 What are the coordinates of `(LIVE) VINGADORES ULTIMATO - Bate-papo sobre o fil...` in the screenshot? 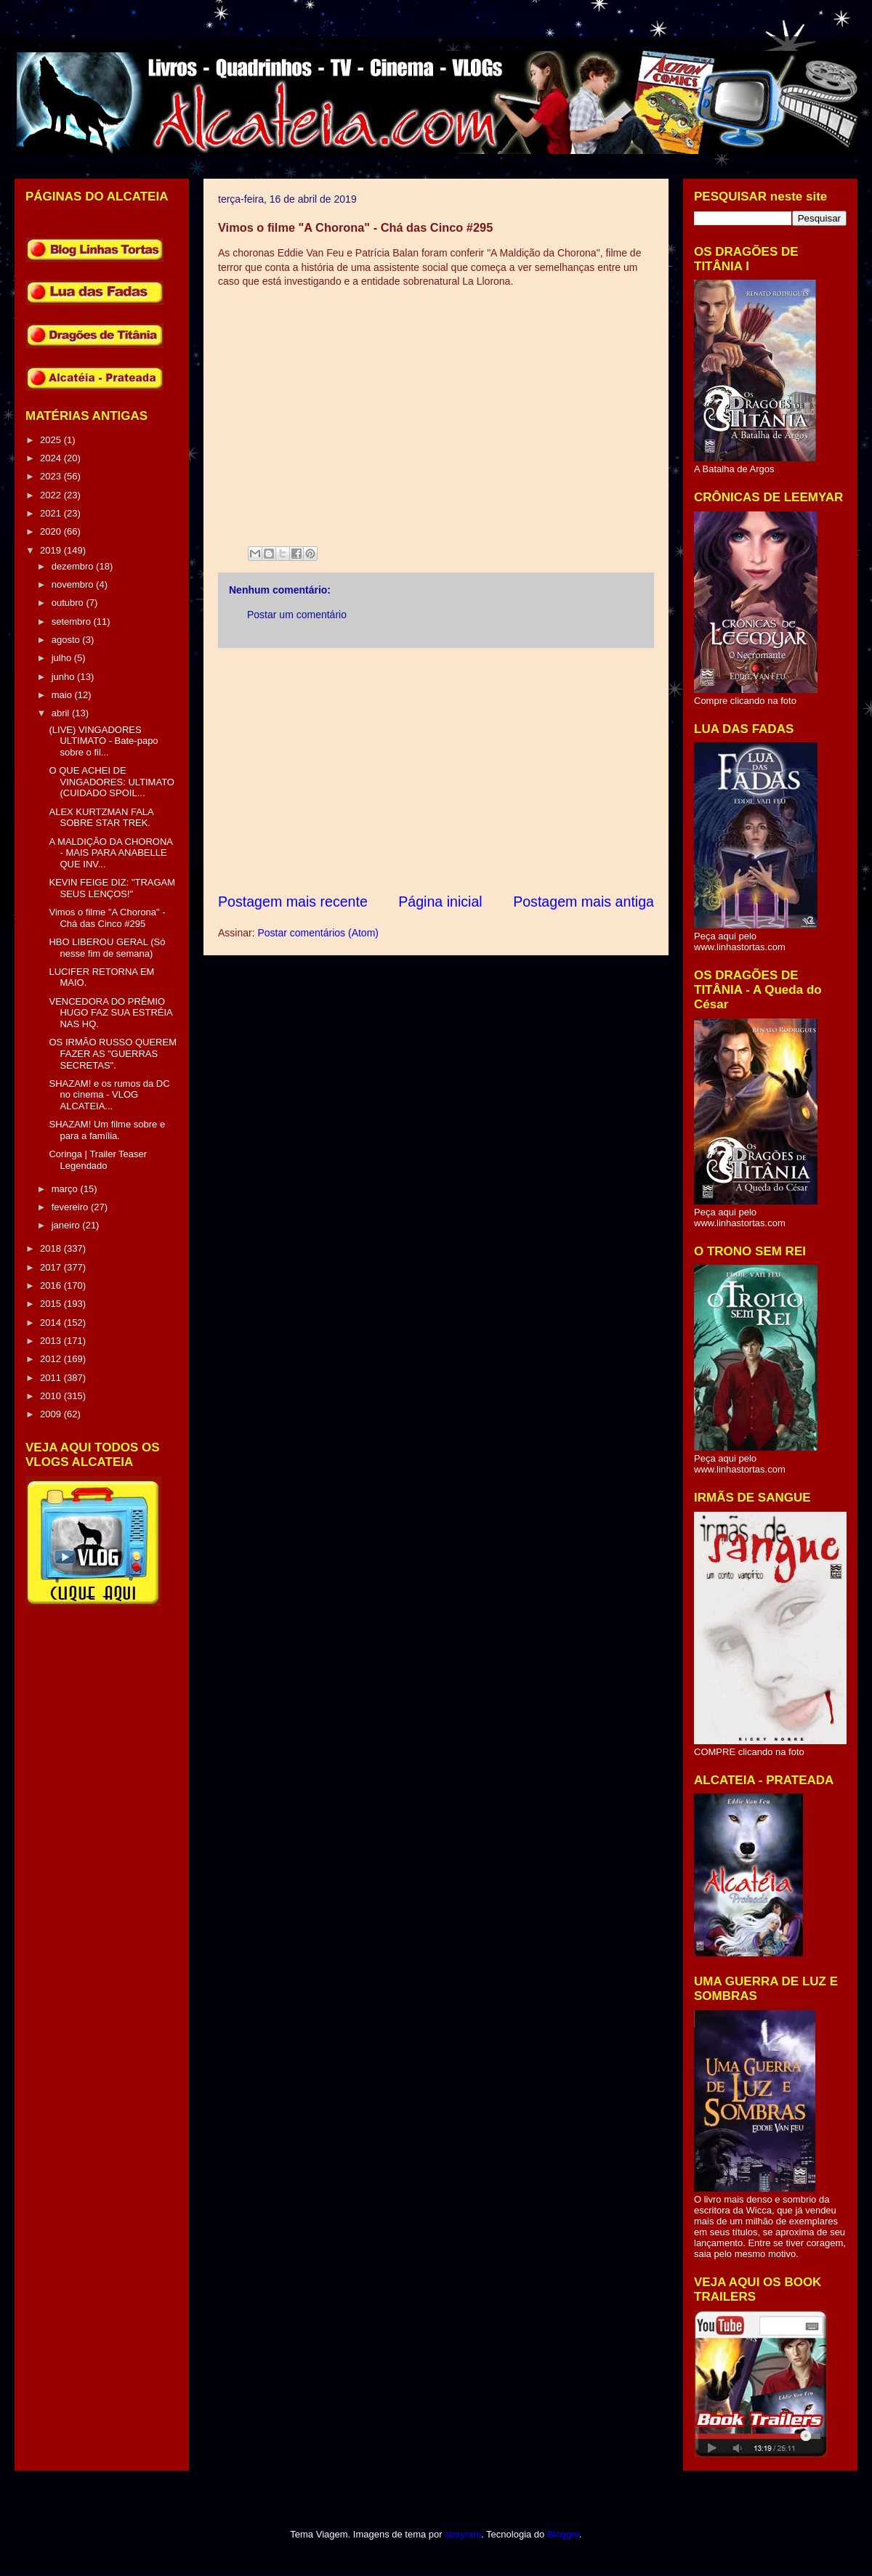 It's located at (103, 741).